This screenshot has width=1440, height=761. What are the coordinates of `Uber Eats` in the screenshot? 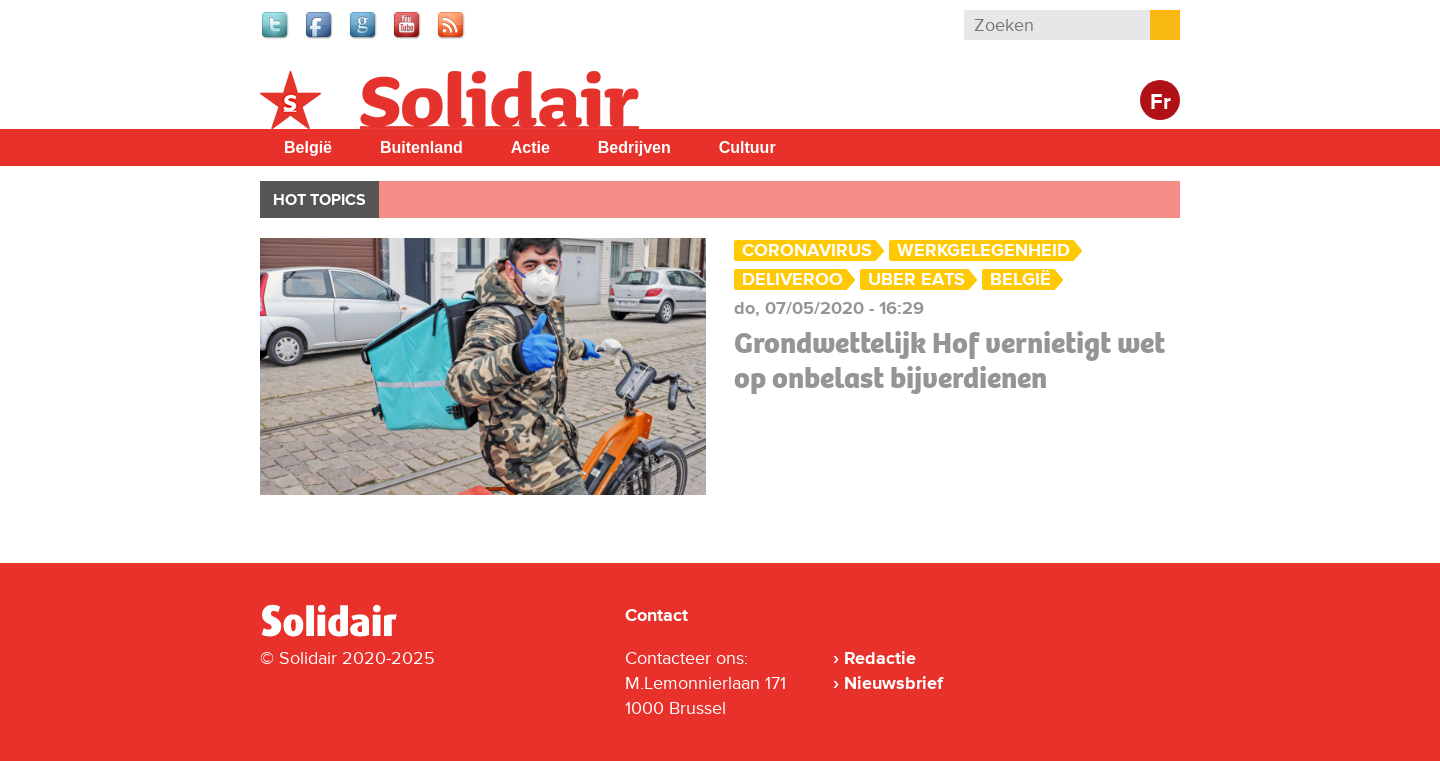 It's located at (916, 279).